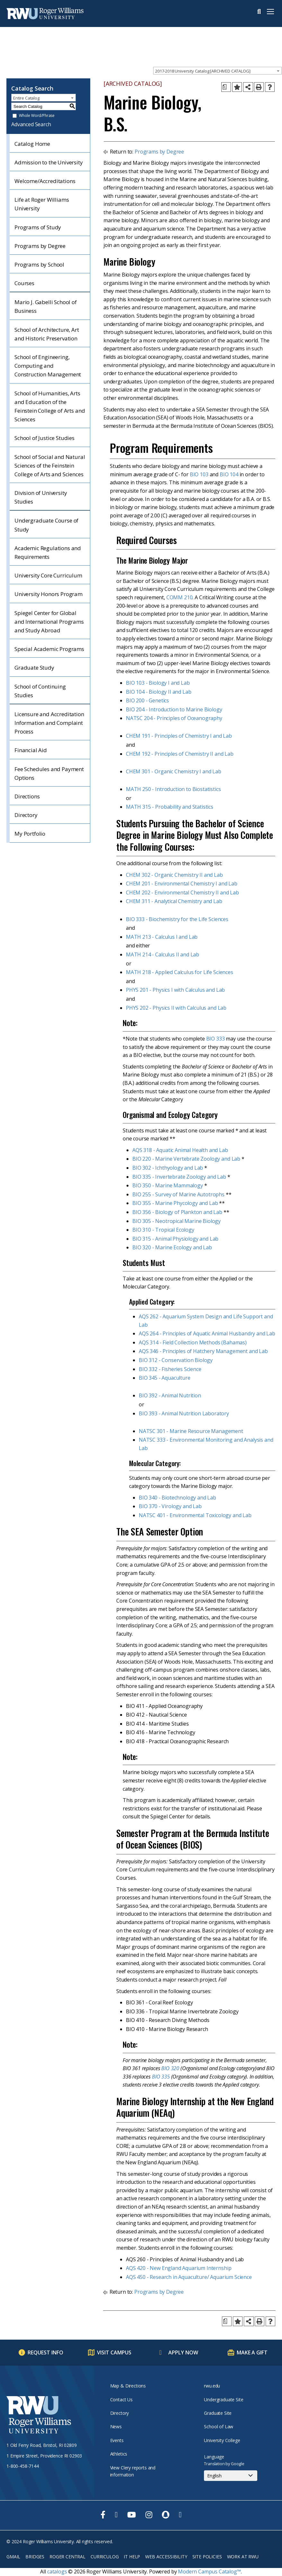 This screenshot has width=282, height=2576. Describe the element at coordinates (128, 2386) in the screenshot. I see `Map & Directions` at that location.